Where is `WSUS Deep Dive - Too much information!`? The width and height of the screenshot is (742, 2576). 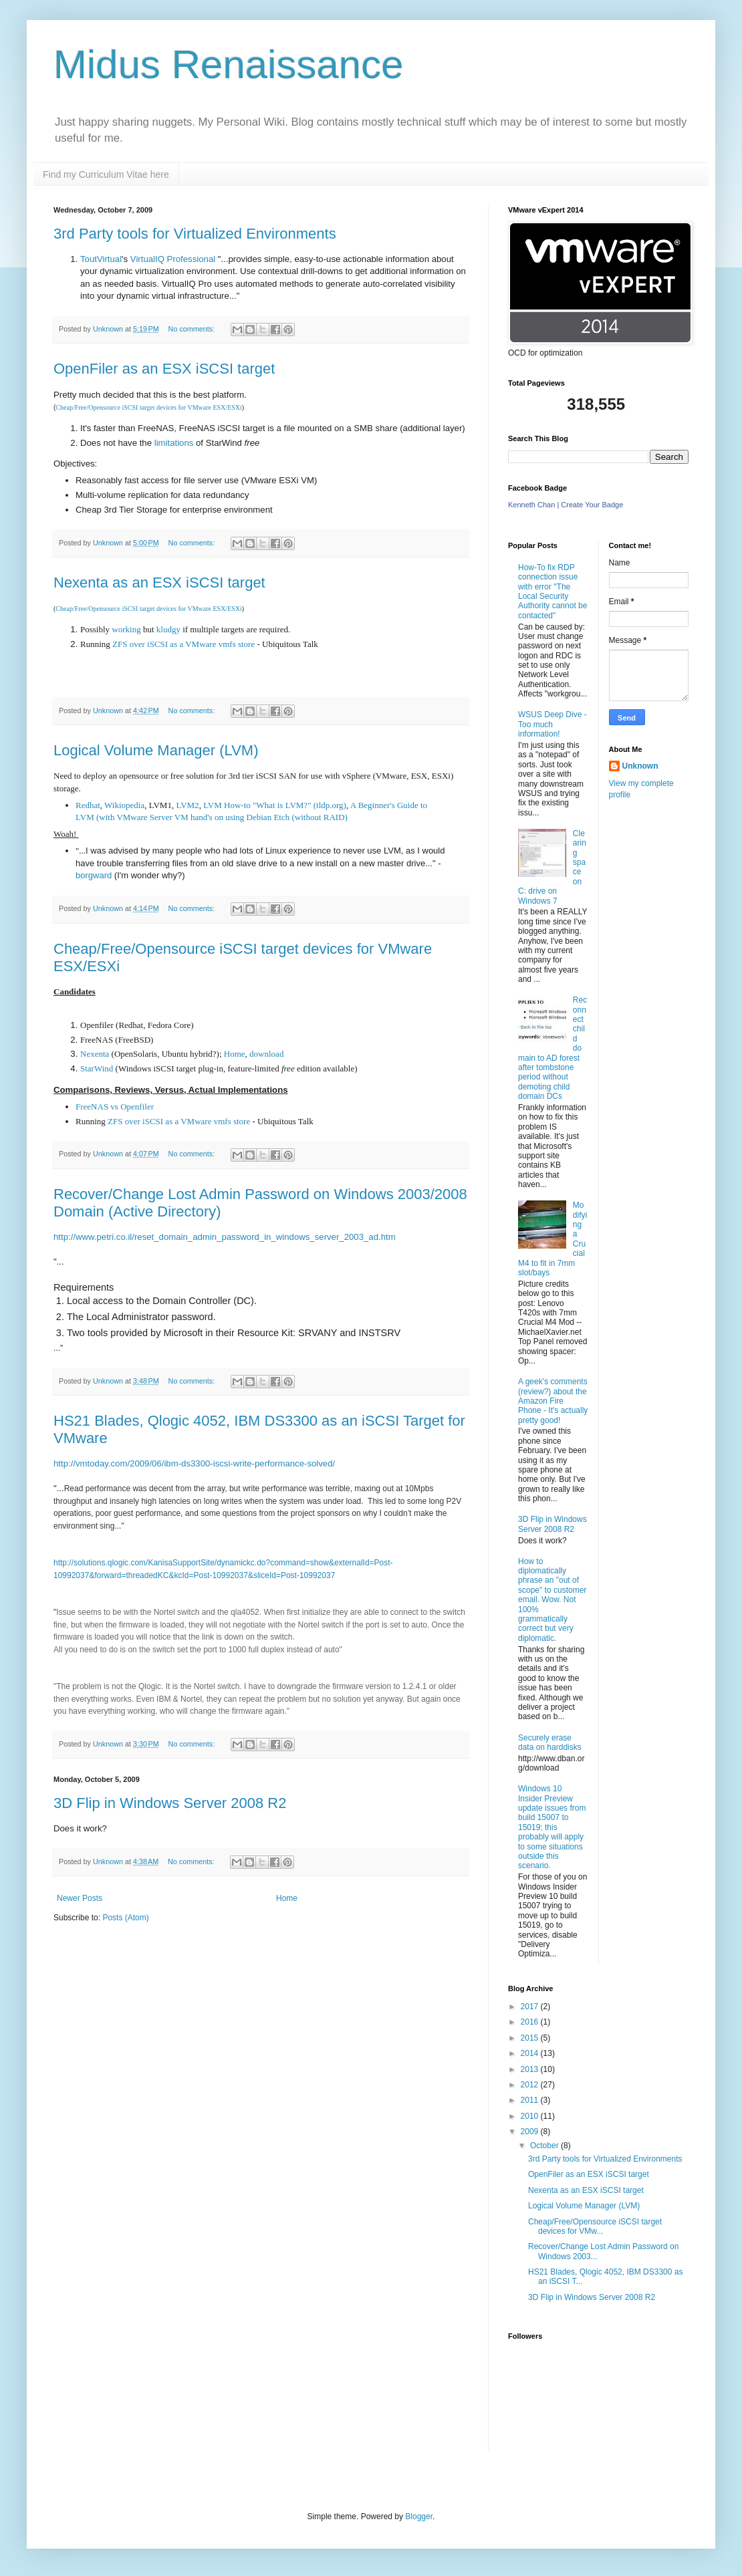
WSUS Deep Dive - Too much information! is located at coordinates (552, 724).